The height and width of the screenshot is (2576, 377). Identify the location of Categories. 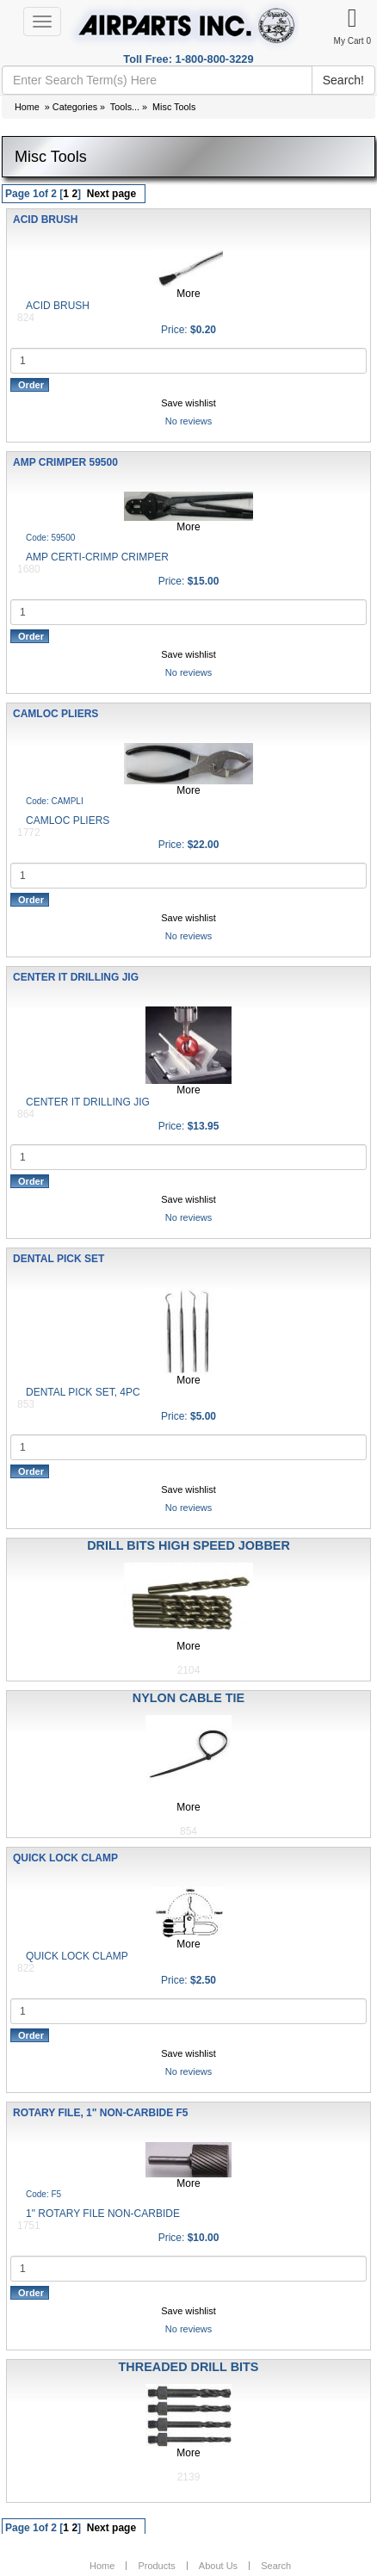
(75, 107).